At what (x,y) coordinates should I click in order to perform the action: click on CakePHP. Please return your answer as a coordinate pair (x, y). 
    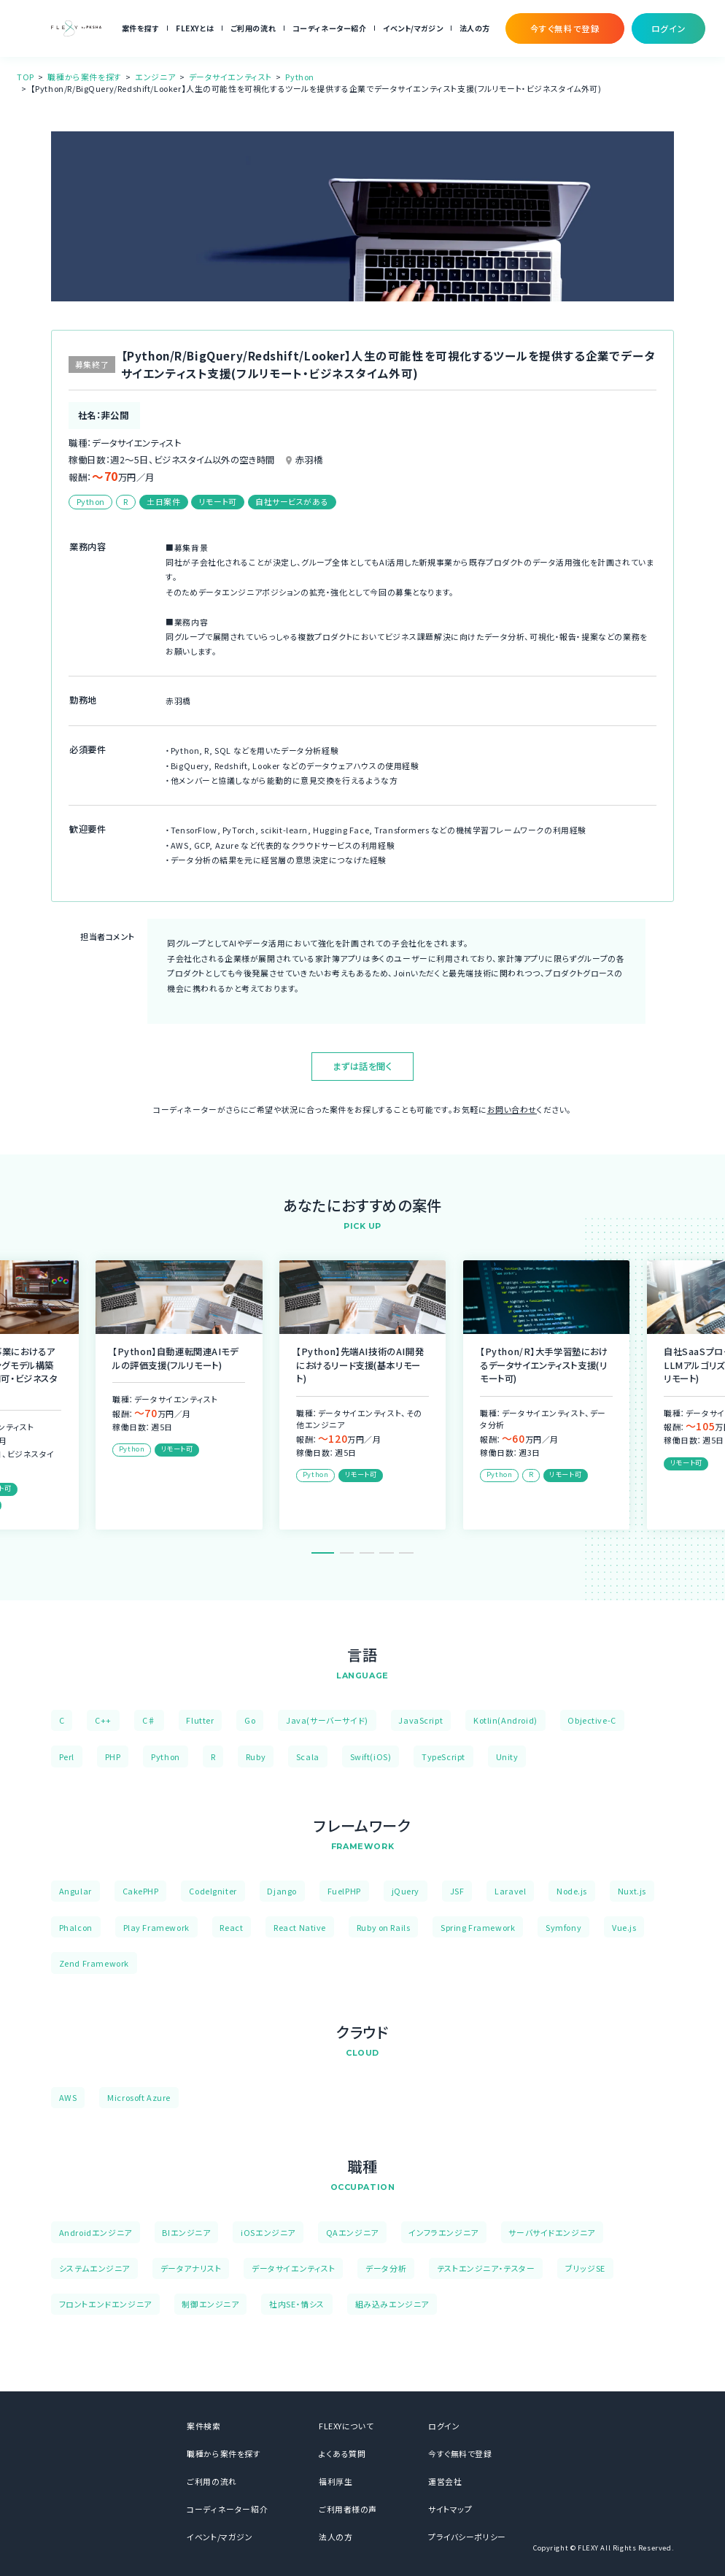
    Looking at the image, I should click on (141, 1891).